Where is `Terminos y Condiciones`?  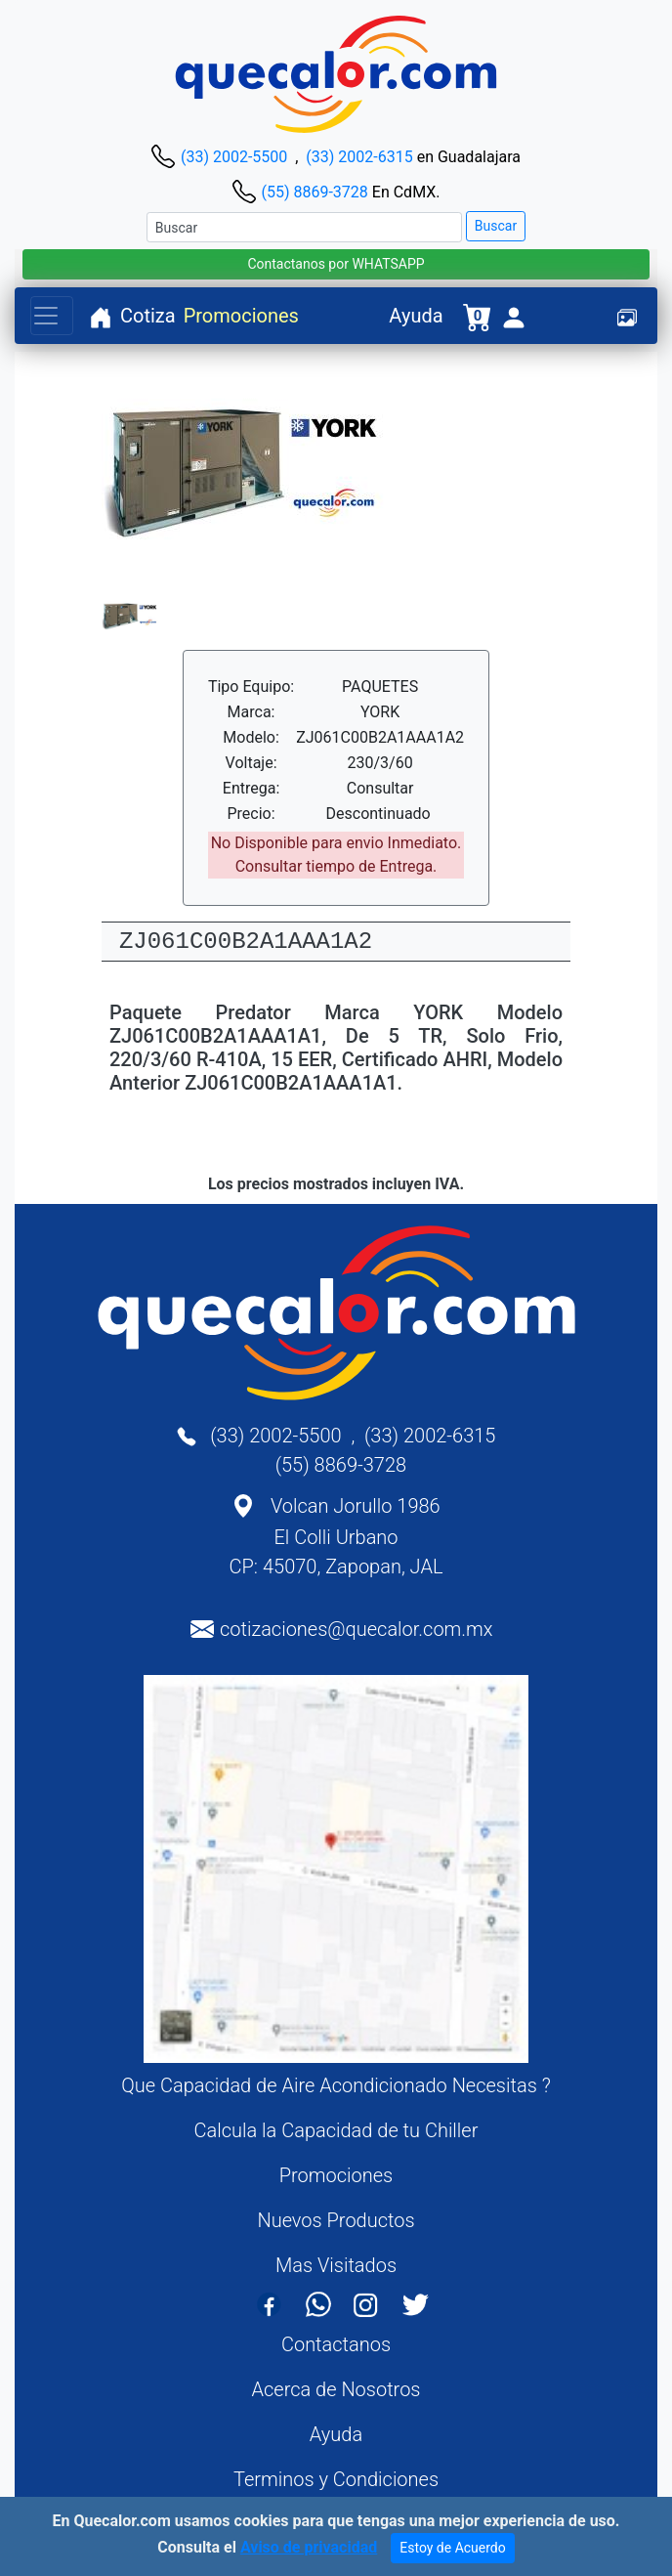
Terminos y Condiciones is located at coordinates (336, 2479).